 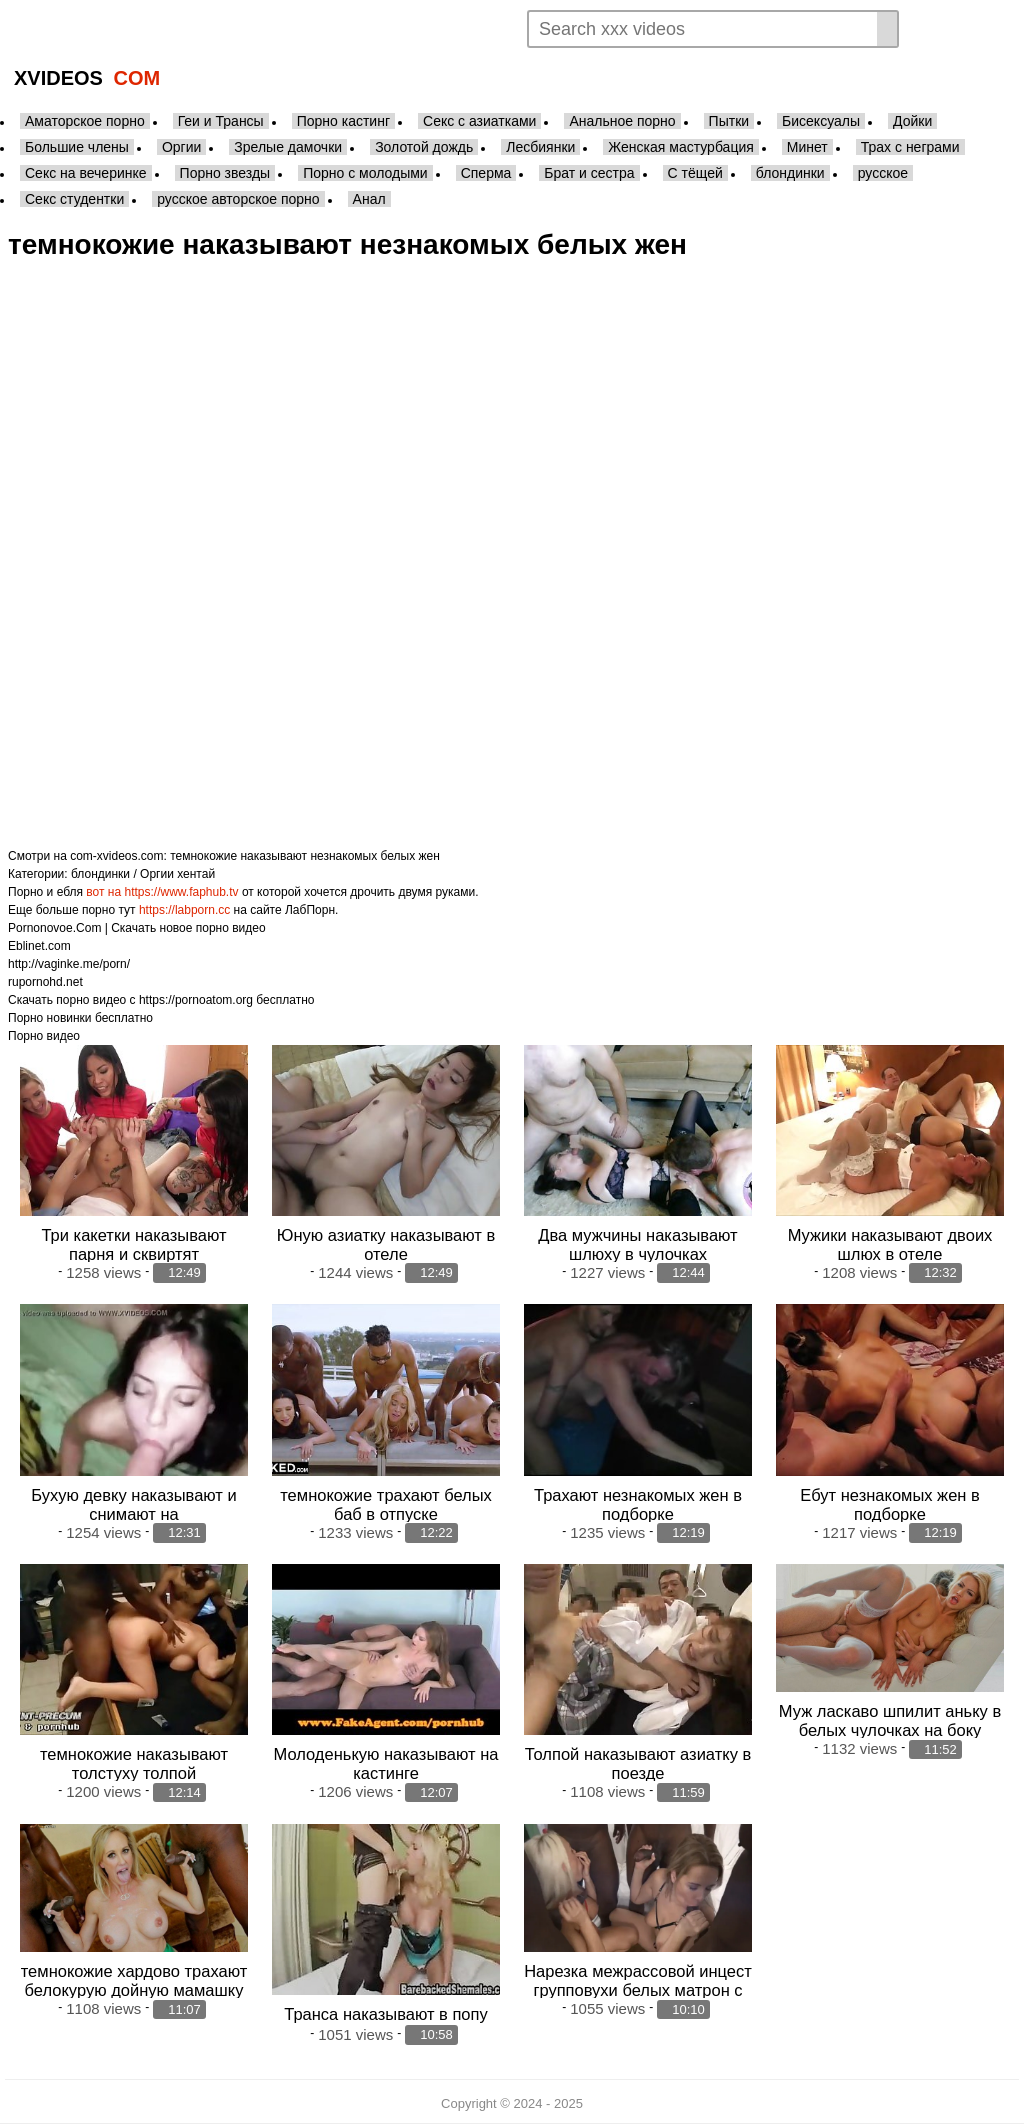 I want to click on Анальное порно, so click(x=622, y=121).